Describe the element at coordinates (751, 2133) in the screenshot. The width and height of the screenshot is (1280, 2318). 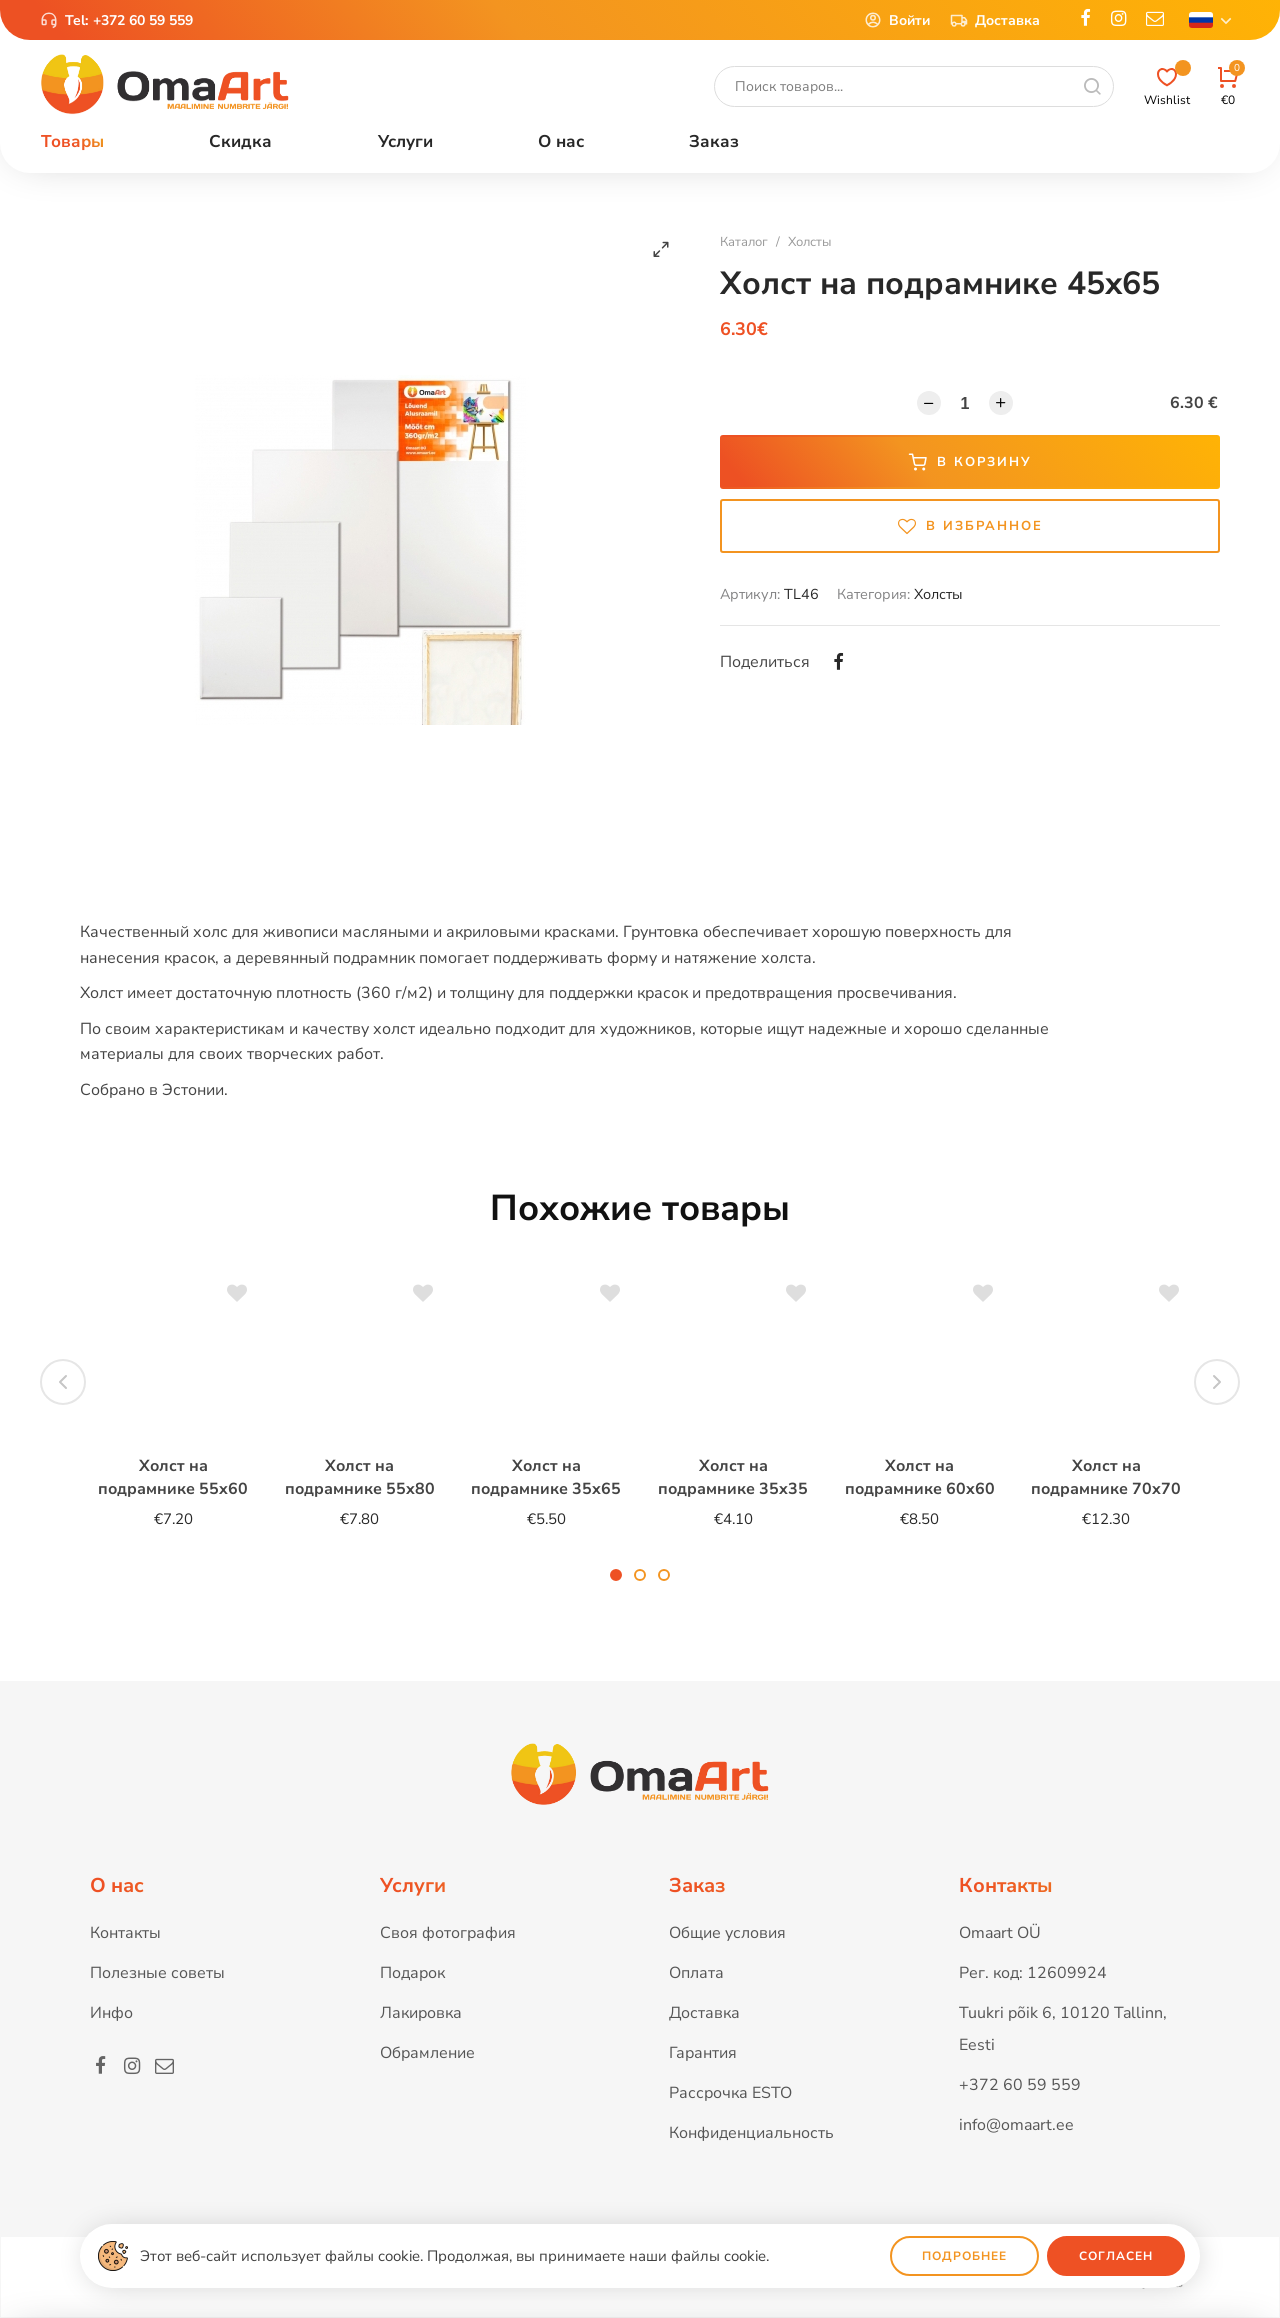
I see `Конфиденциальность` at that location.